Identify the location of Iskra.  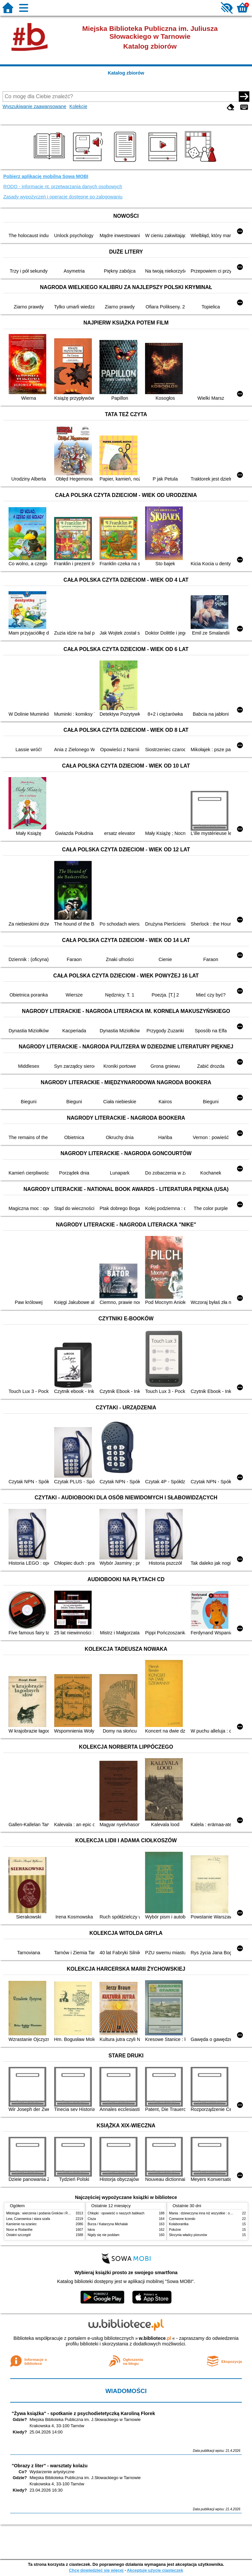
(91, 2229).